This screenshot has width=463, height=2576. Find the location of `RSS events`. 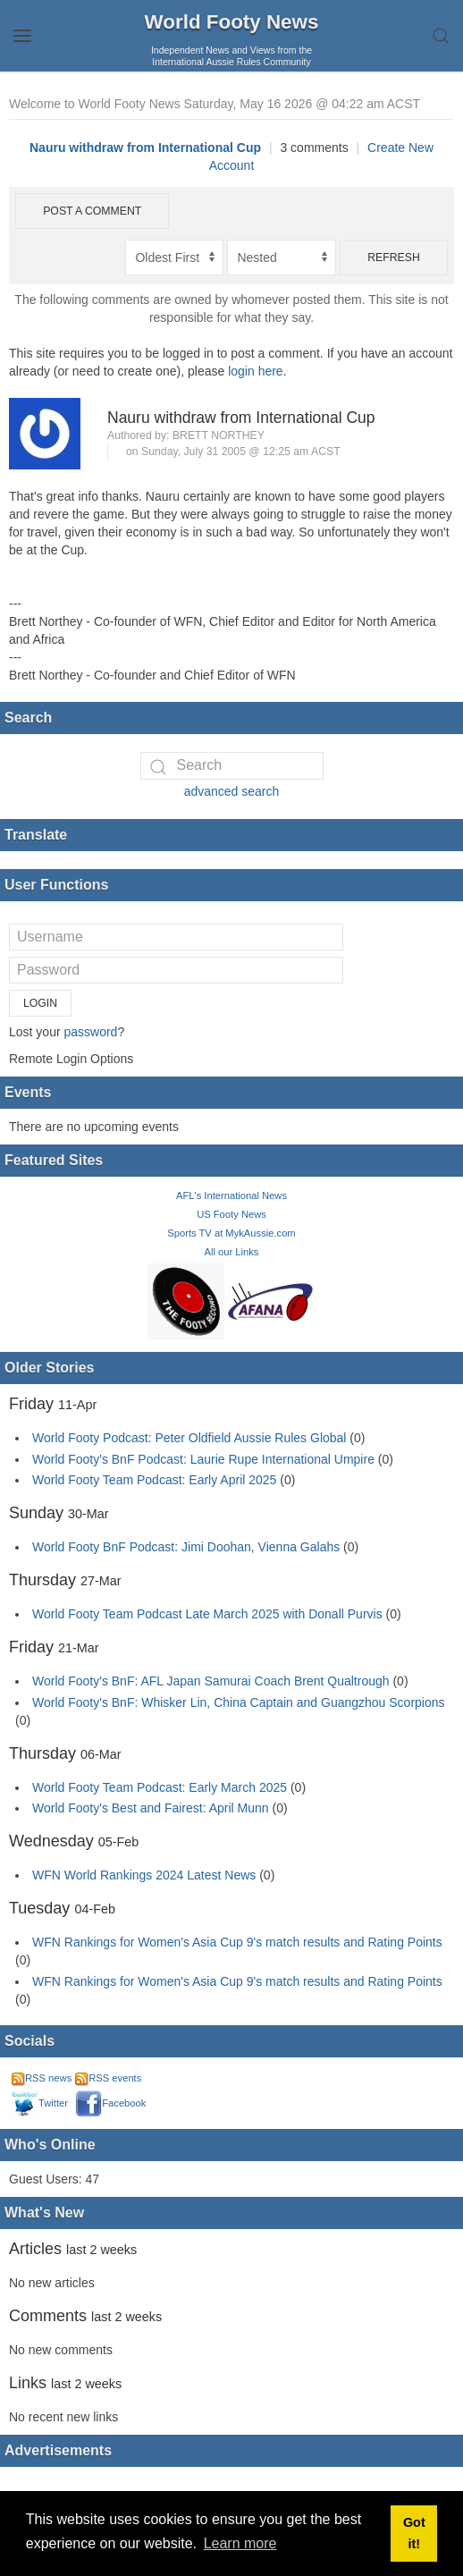

RSS events is located at coordinates (108, 2078).